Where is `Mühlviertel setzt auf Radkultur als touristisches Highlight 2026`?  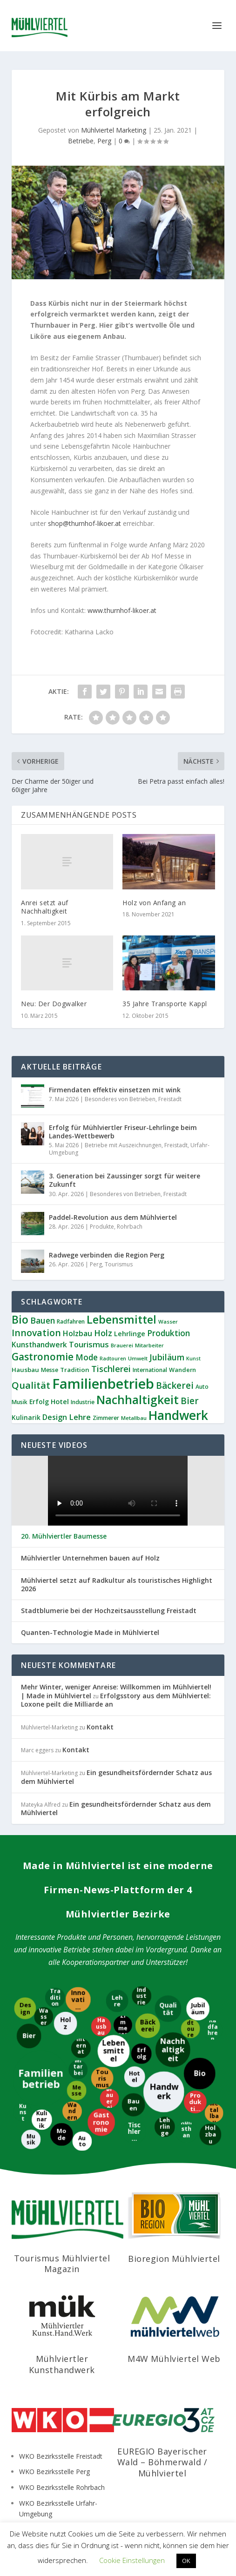
Mühlviertel setzt auf Radkultur als touristisches Highlight 2026 is located at coordinates (116, 1584).